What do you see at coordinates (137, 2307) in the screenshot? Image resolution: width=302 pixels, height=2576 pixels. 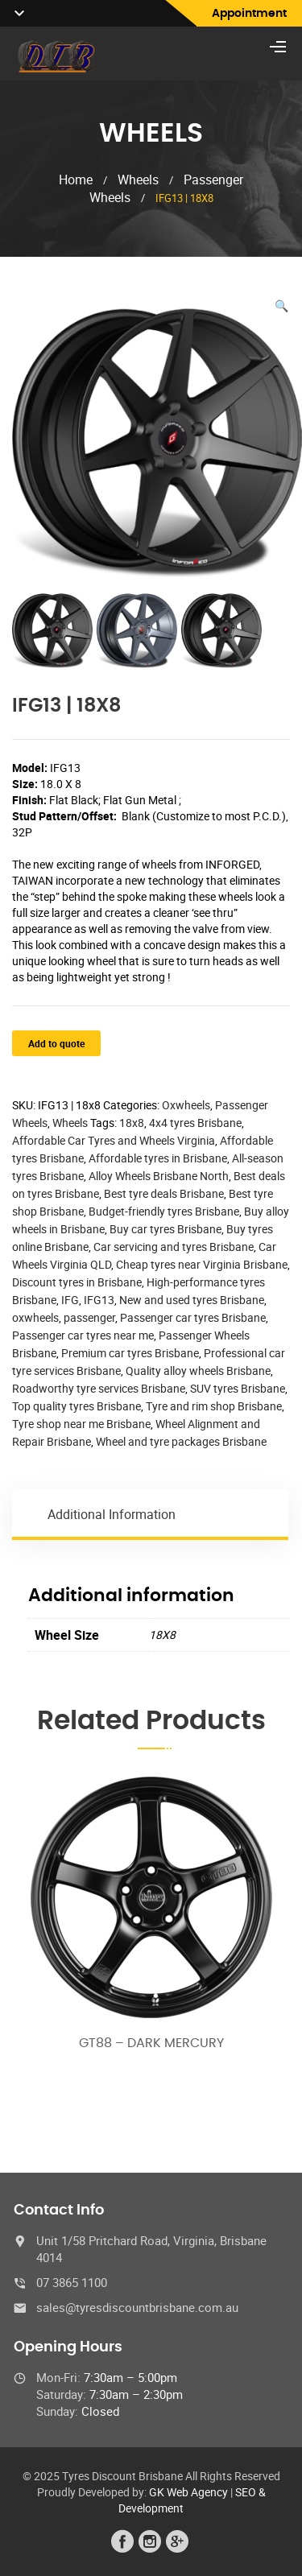 I see `sales@tyresdiscountbrisbane.com.au` at bounding box center [137, 2307].